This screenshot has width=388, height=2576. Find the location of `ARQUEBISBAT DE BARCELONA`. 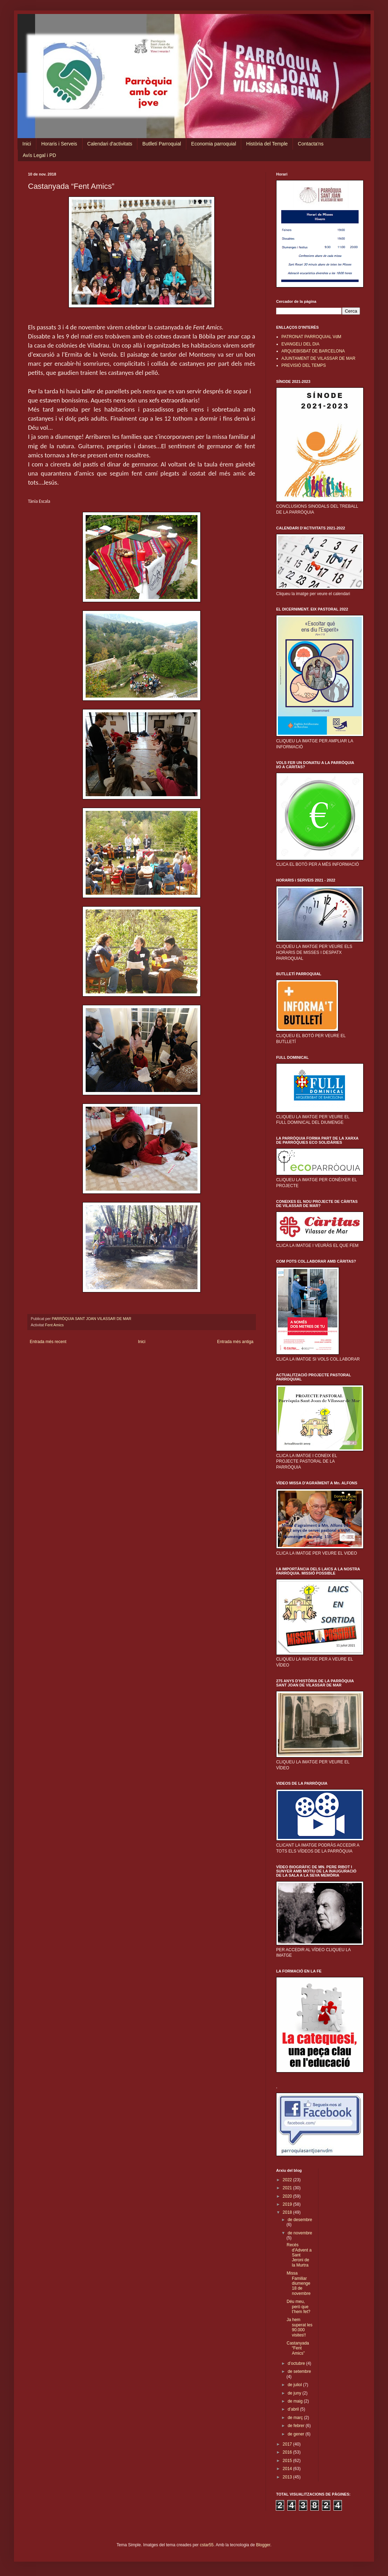

ARQUEBISBAT DE BARCELONA is located at coordinates (313, 351).